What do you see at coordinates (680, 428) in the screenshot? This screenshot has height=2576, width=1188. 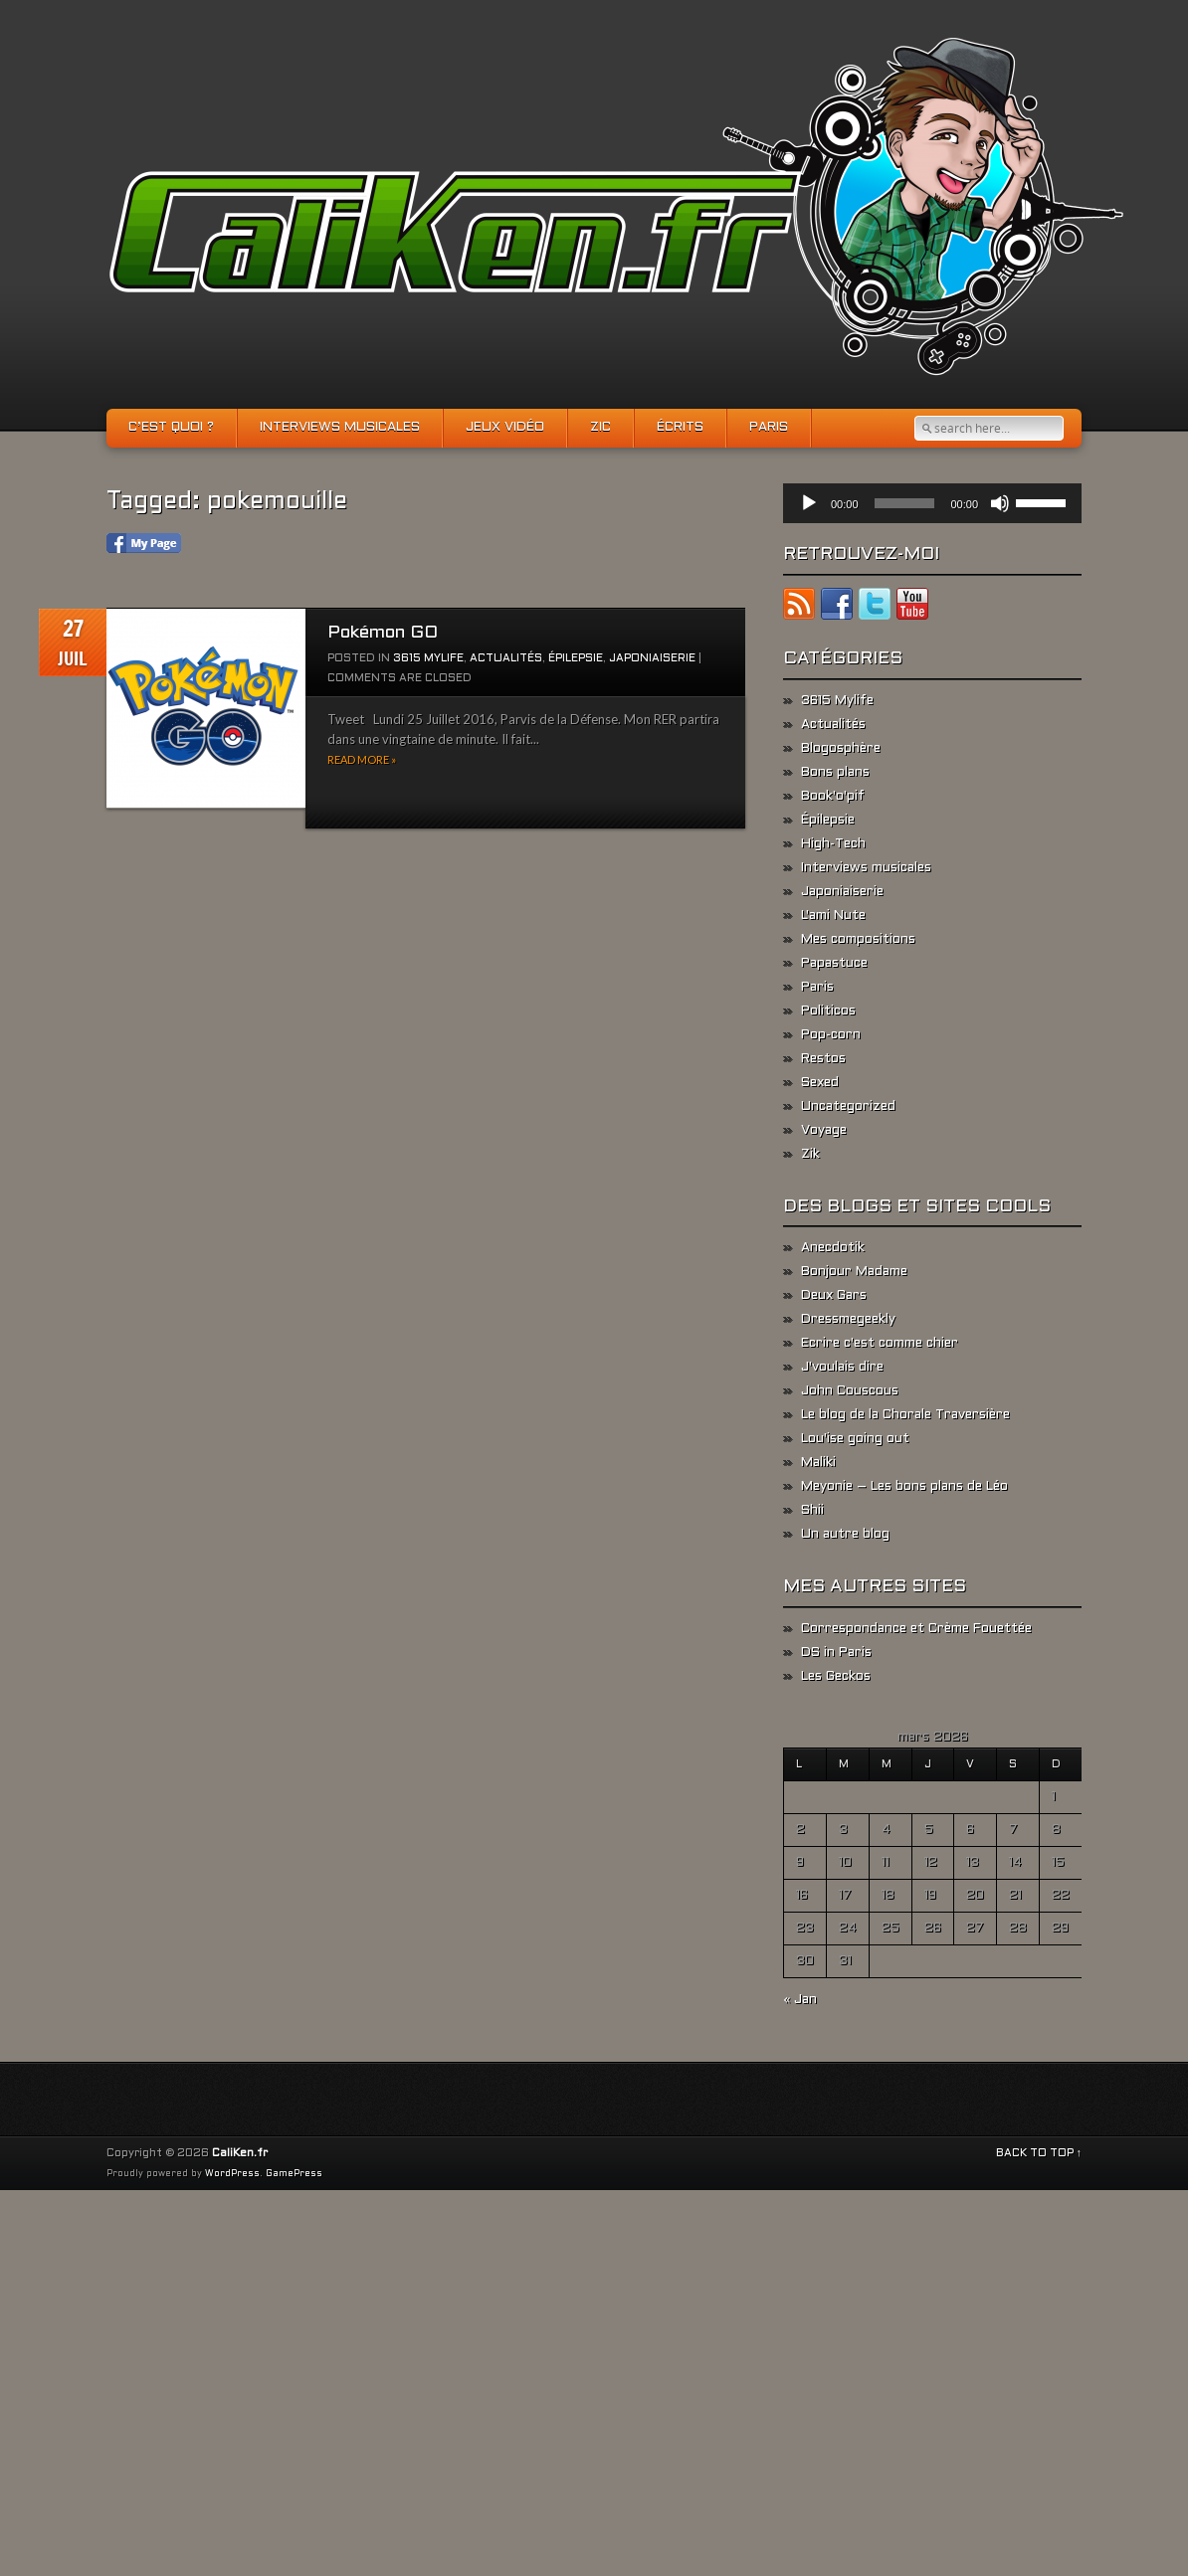 I see `Écrits` at bounding box center [680, 428].